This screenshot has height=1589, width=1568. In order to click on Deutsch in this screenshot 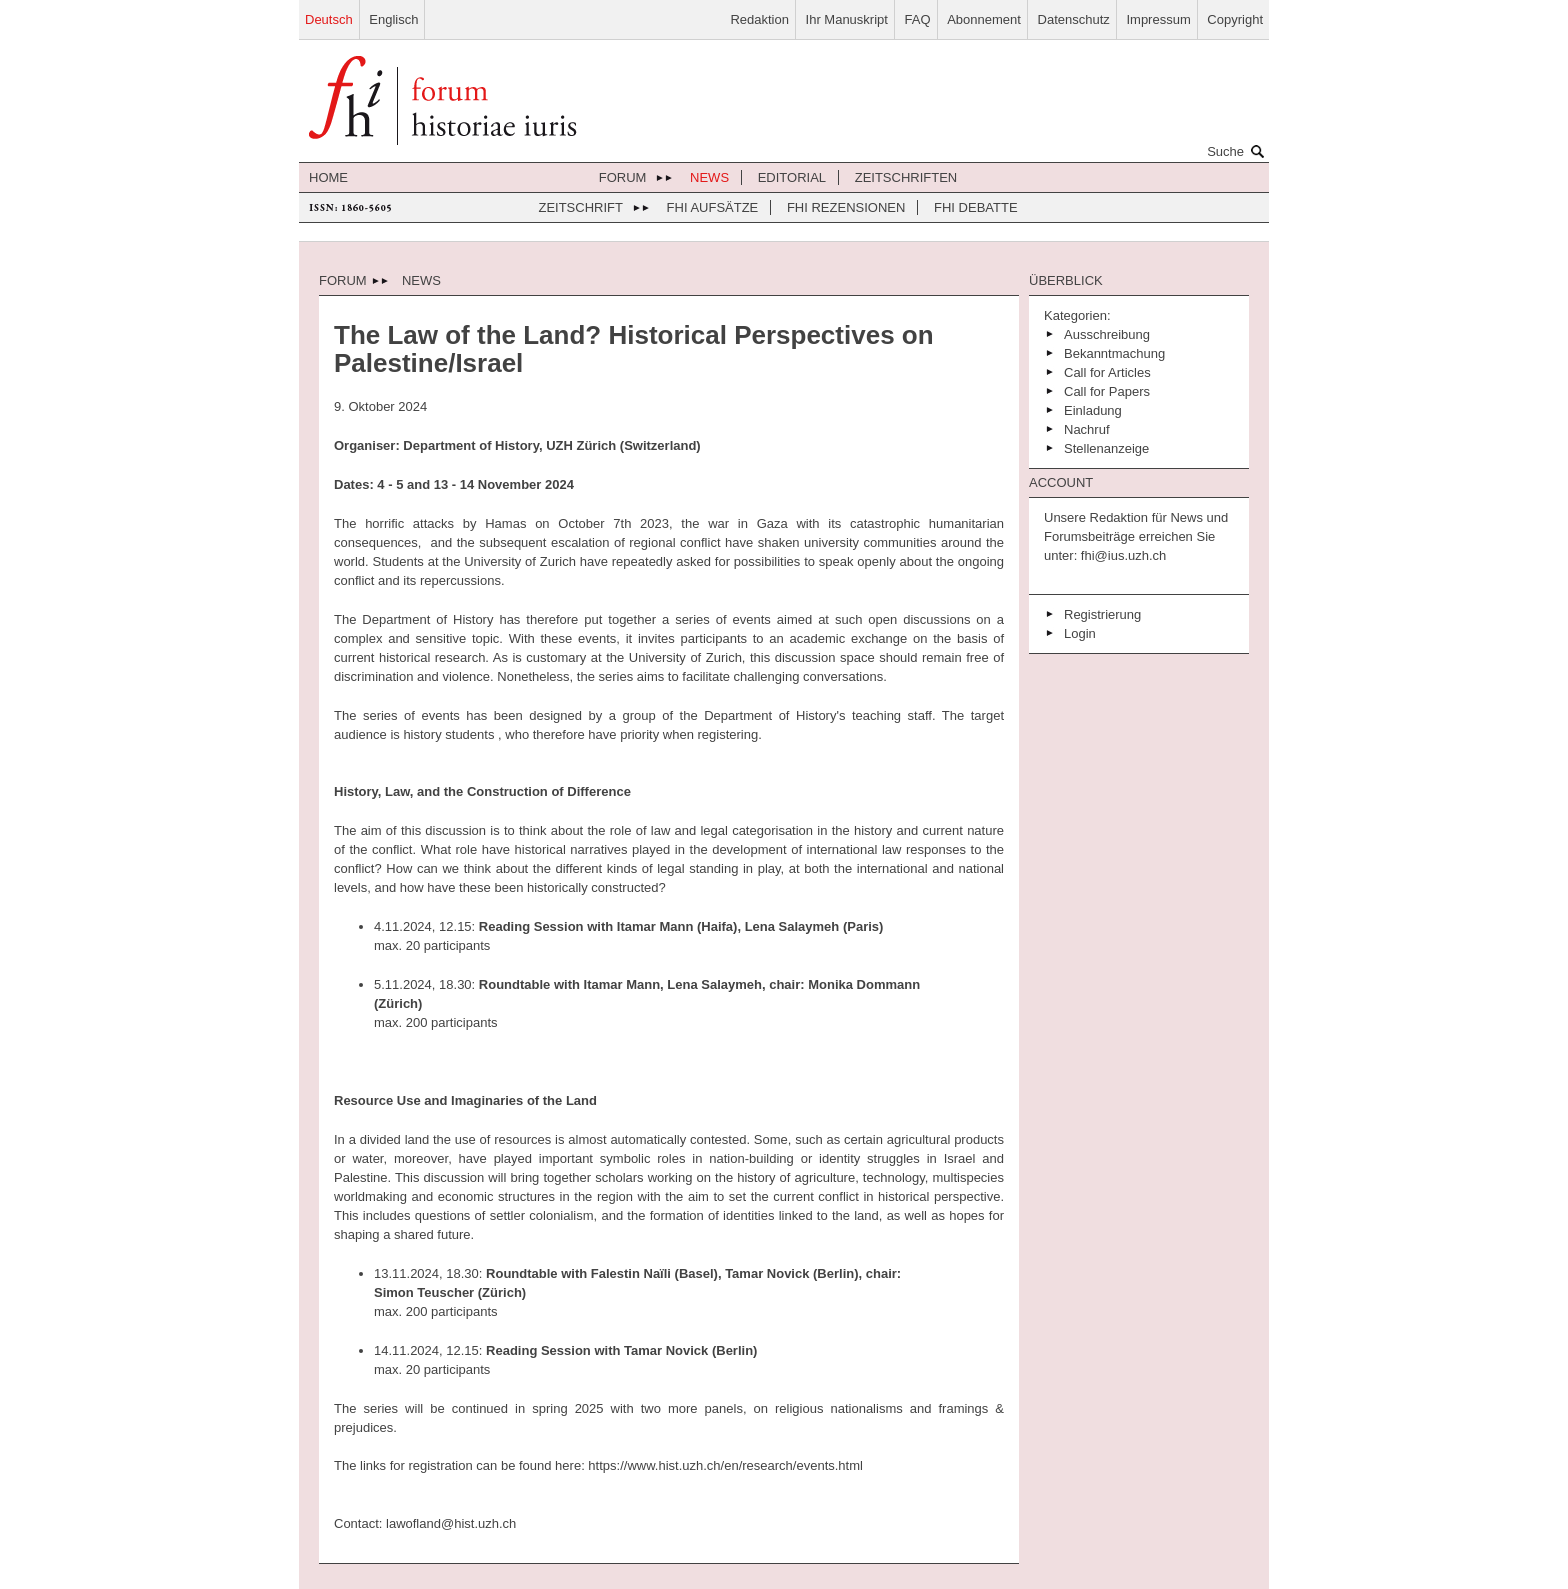, I will do `click(329, 19)`.